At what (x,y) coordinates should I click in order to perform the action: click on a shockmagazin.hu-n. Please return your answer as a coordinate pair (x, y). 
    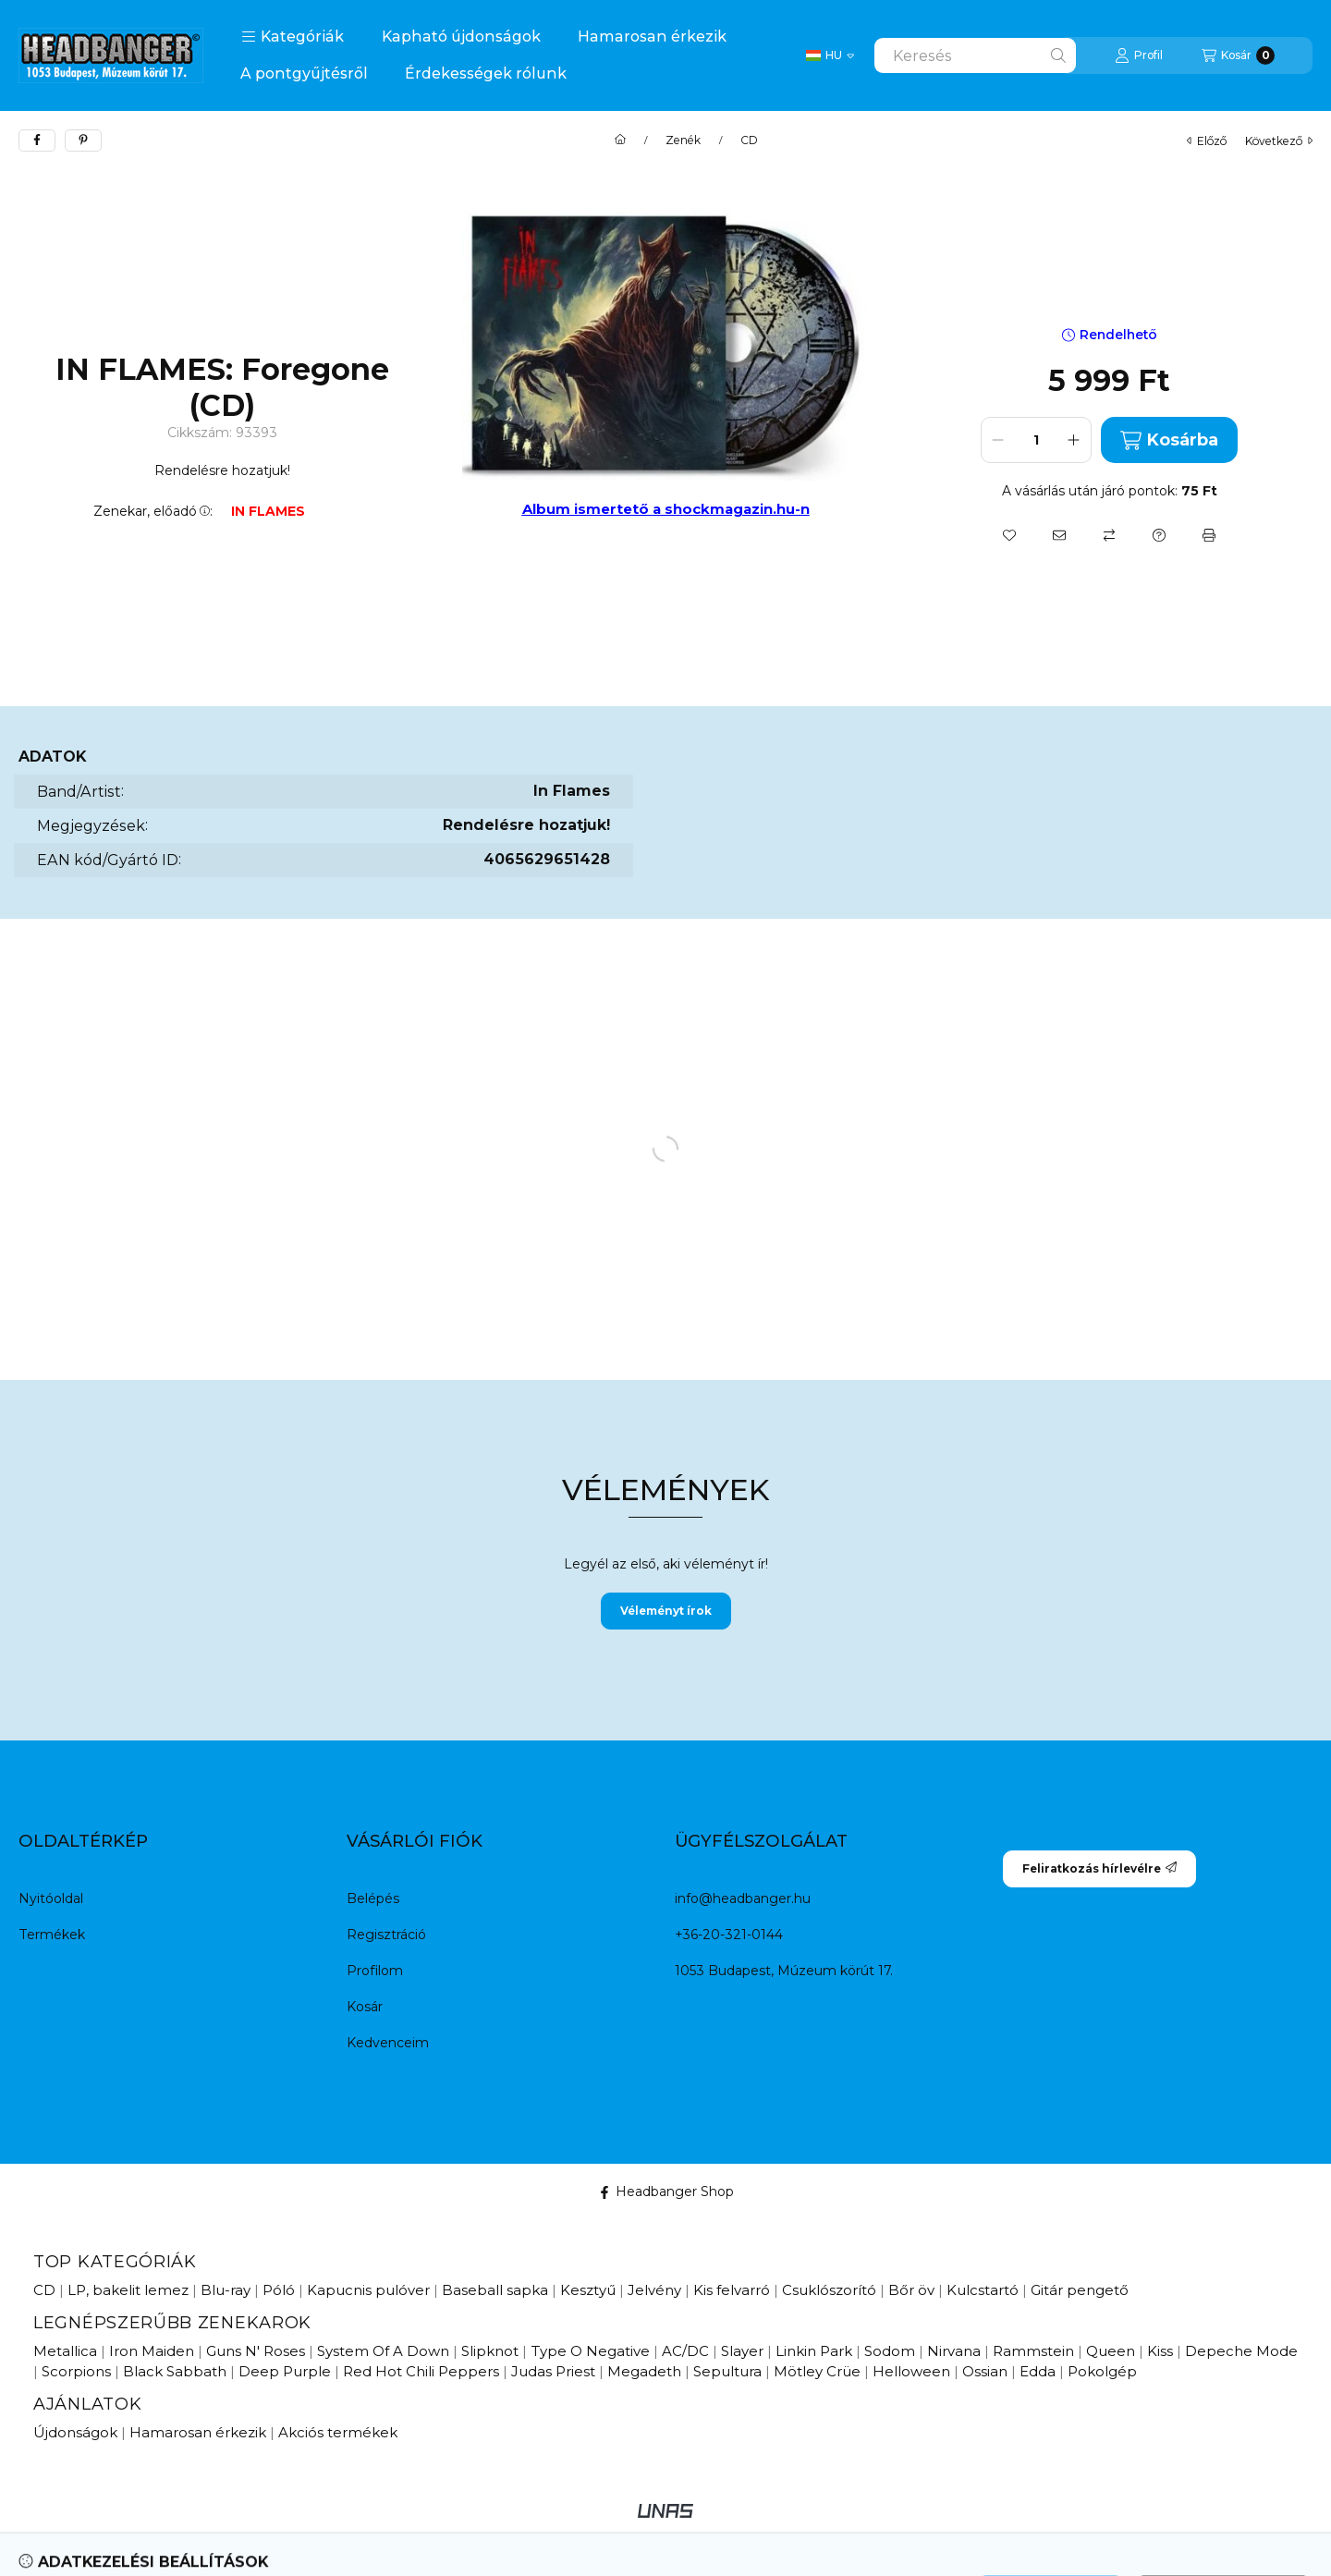
    Looking at the image, I should click on (731, 509).